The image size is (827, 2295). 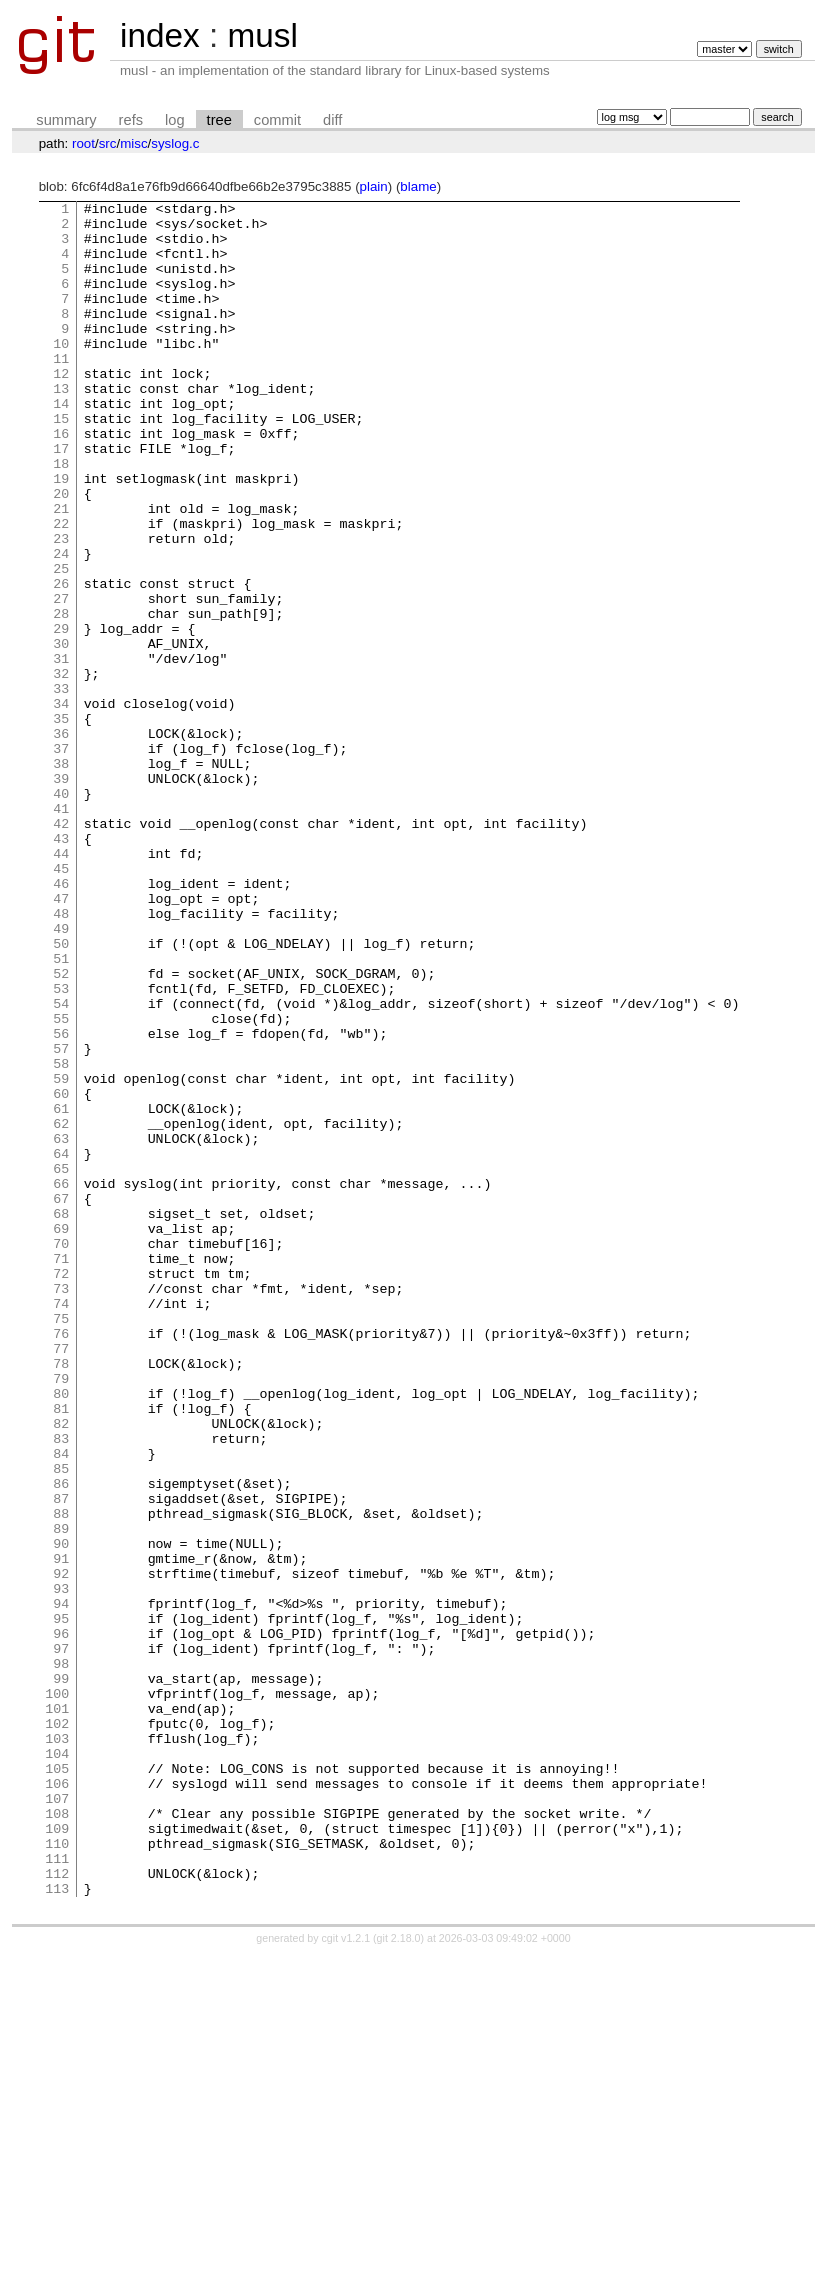 I want to click on 65, so click(x=61, y=1363).